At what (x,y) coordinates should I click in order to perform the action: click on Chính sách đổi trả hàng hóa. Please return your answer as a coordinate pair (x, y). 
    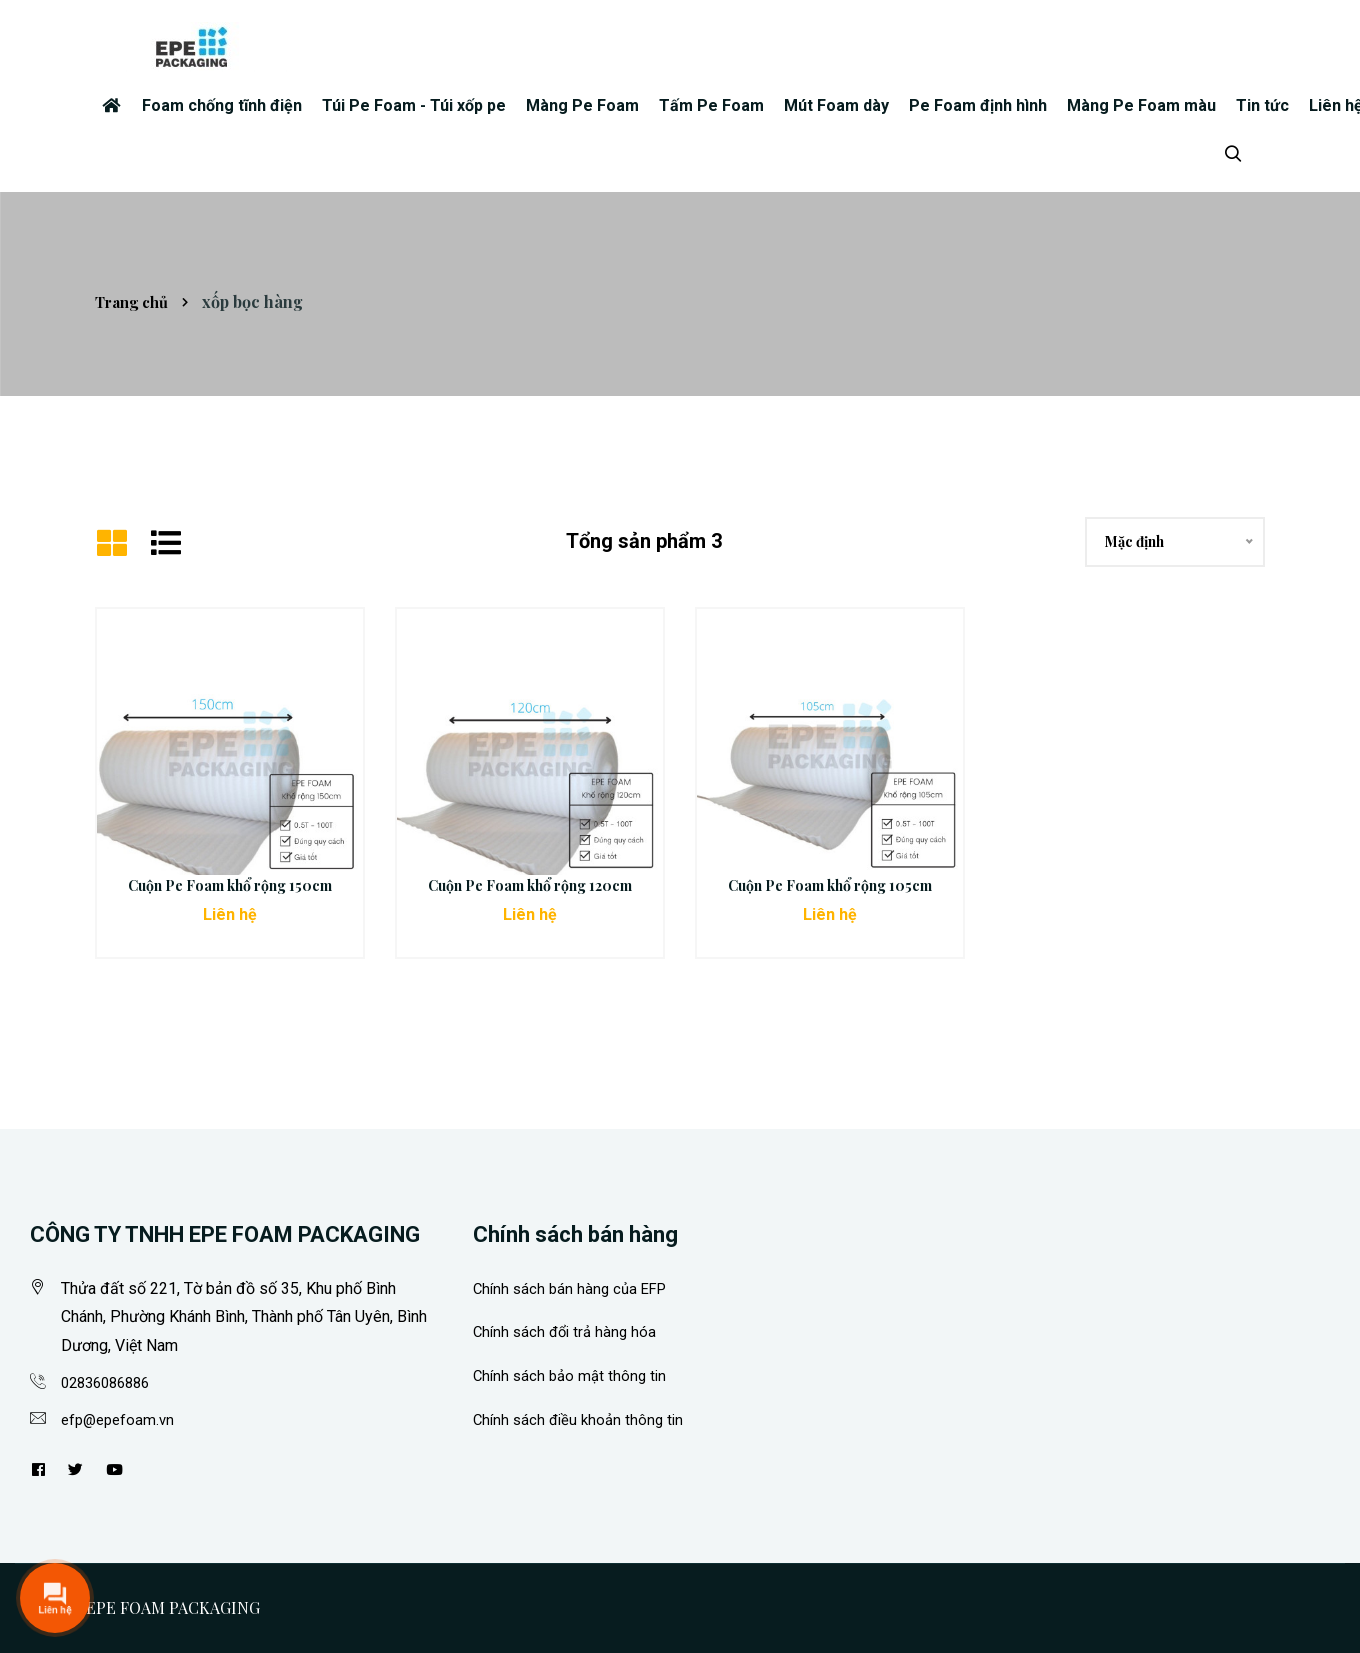
    Looking at the image, I should click on (568, 1331).